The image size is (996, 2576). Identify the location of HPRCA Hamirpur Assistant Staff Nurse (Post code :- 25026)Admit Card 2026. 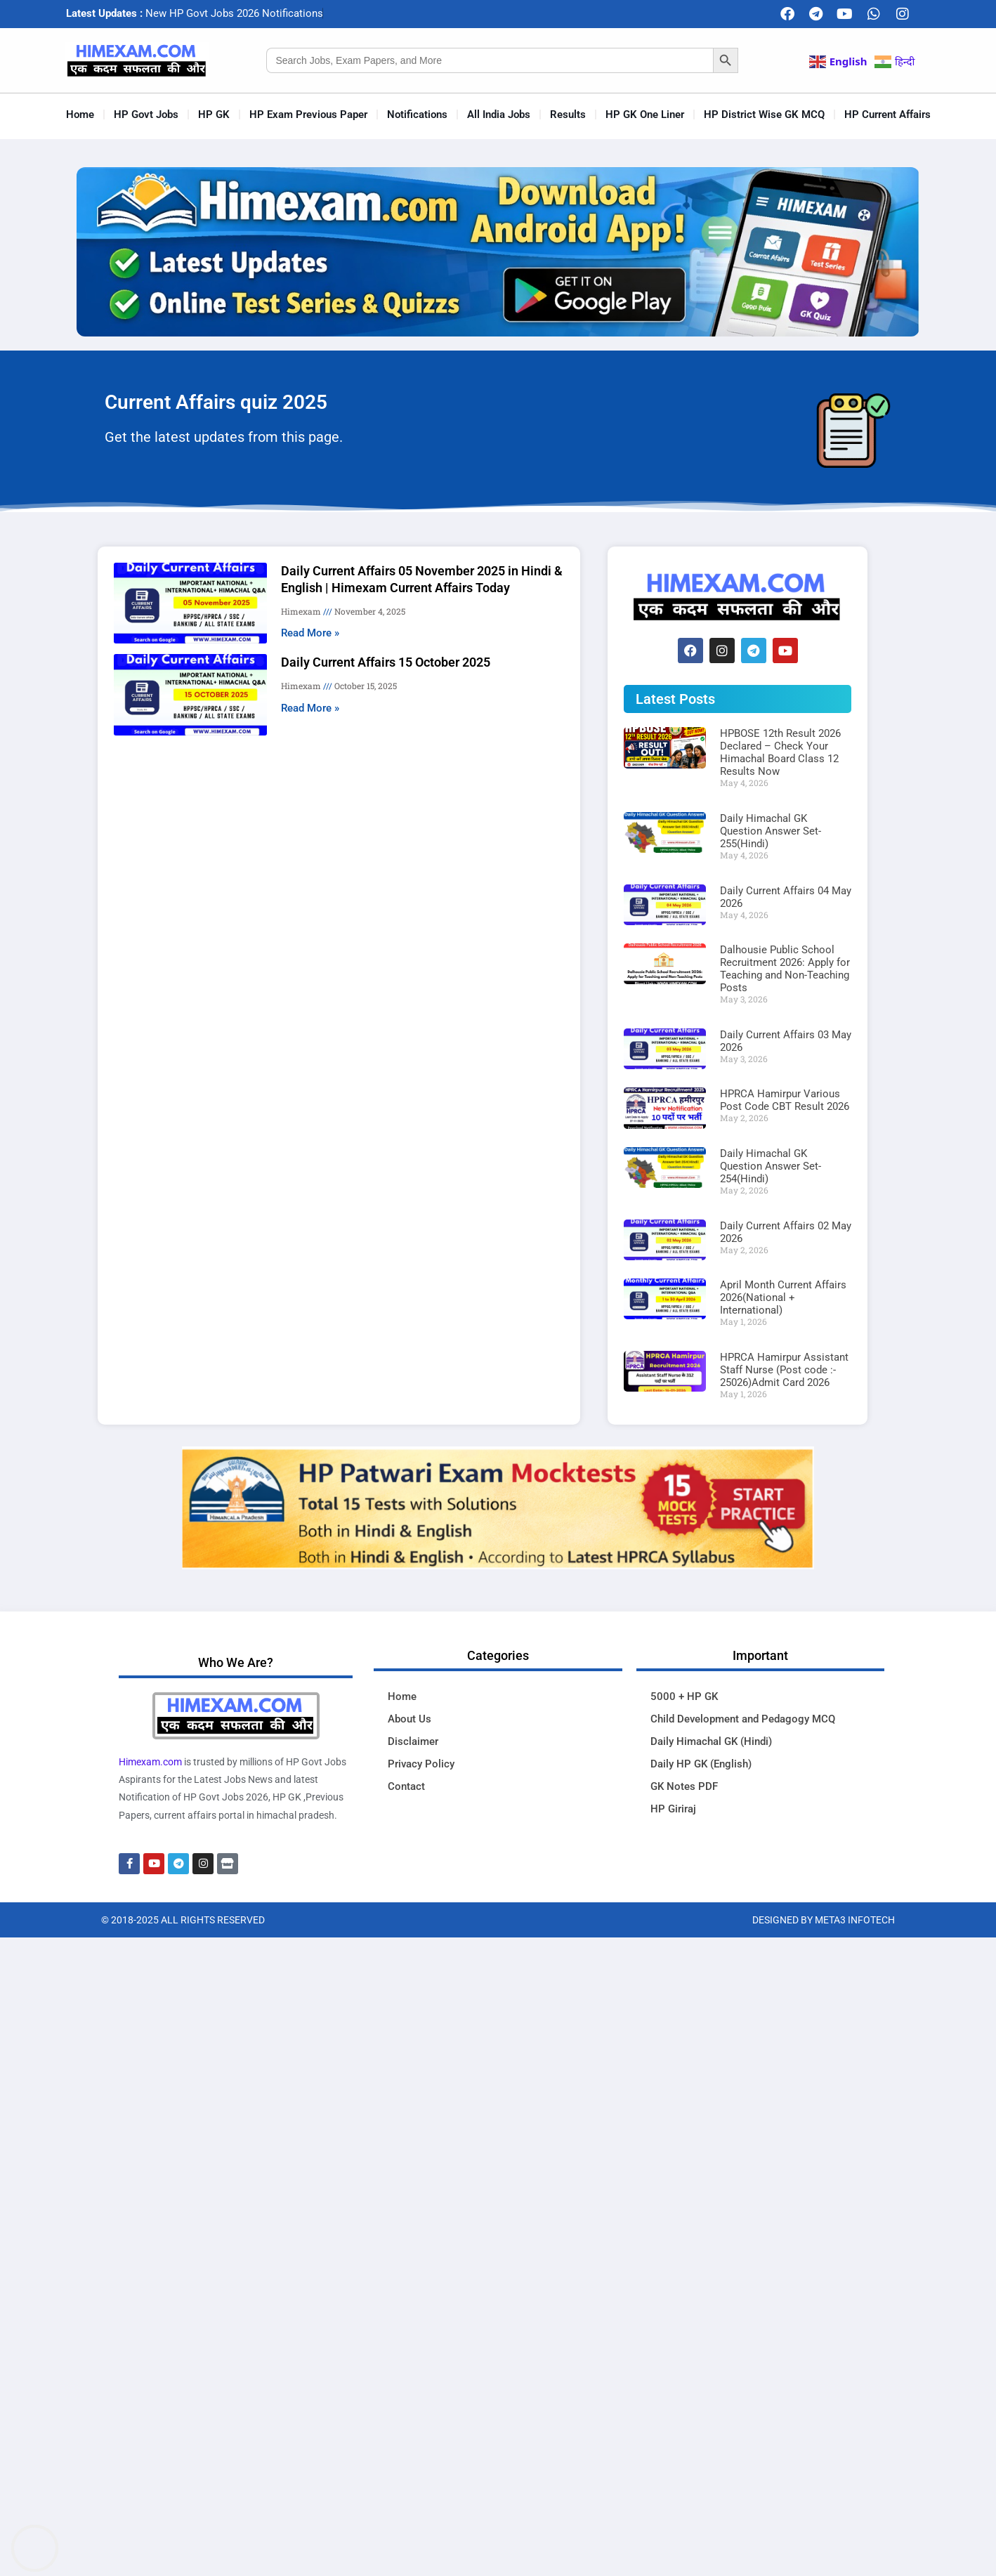
(784, 1370).